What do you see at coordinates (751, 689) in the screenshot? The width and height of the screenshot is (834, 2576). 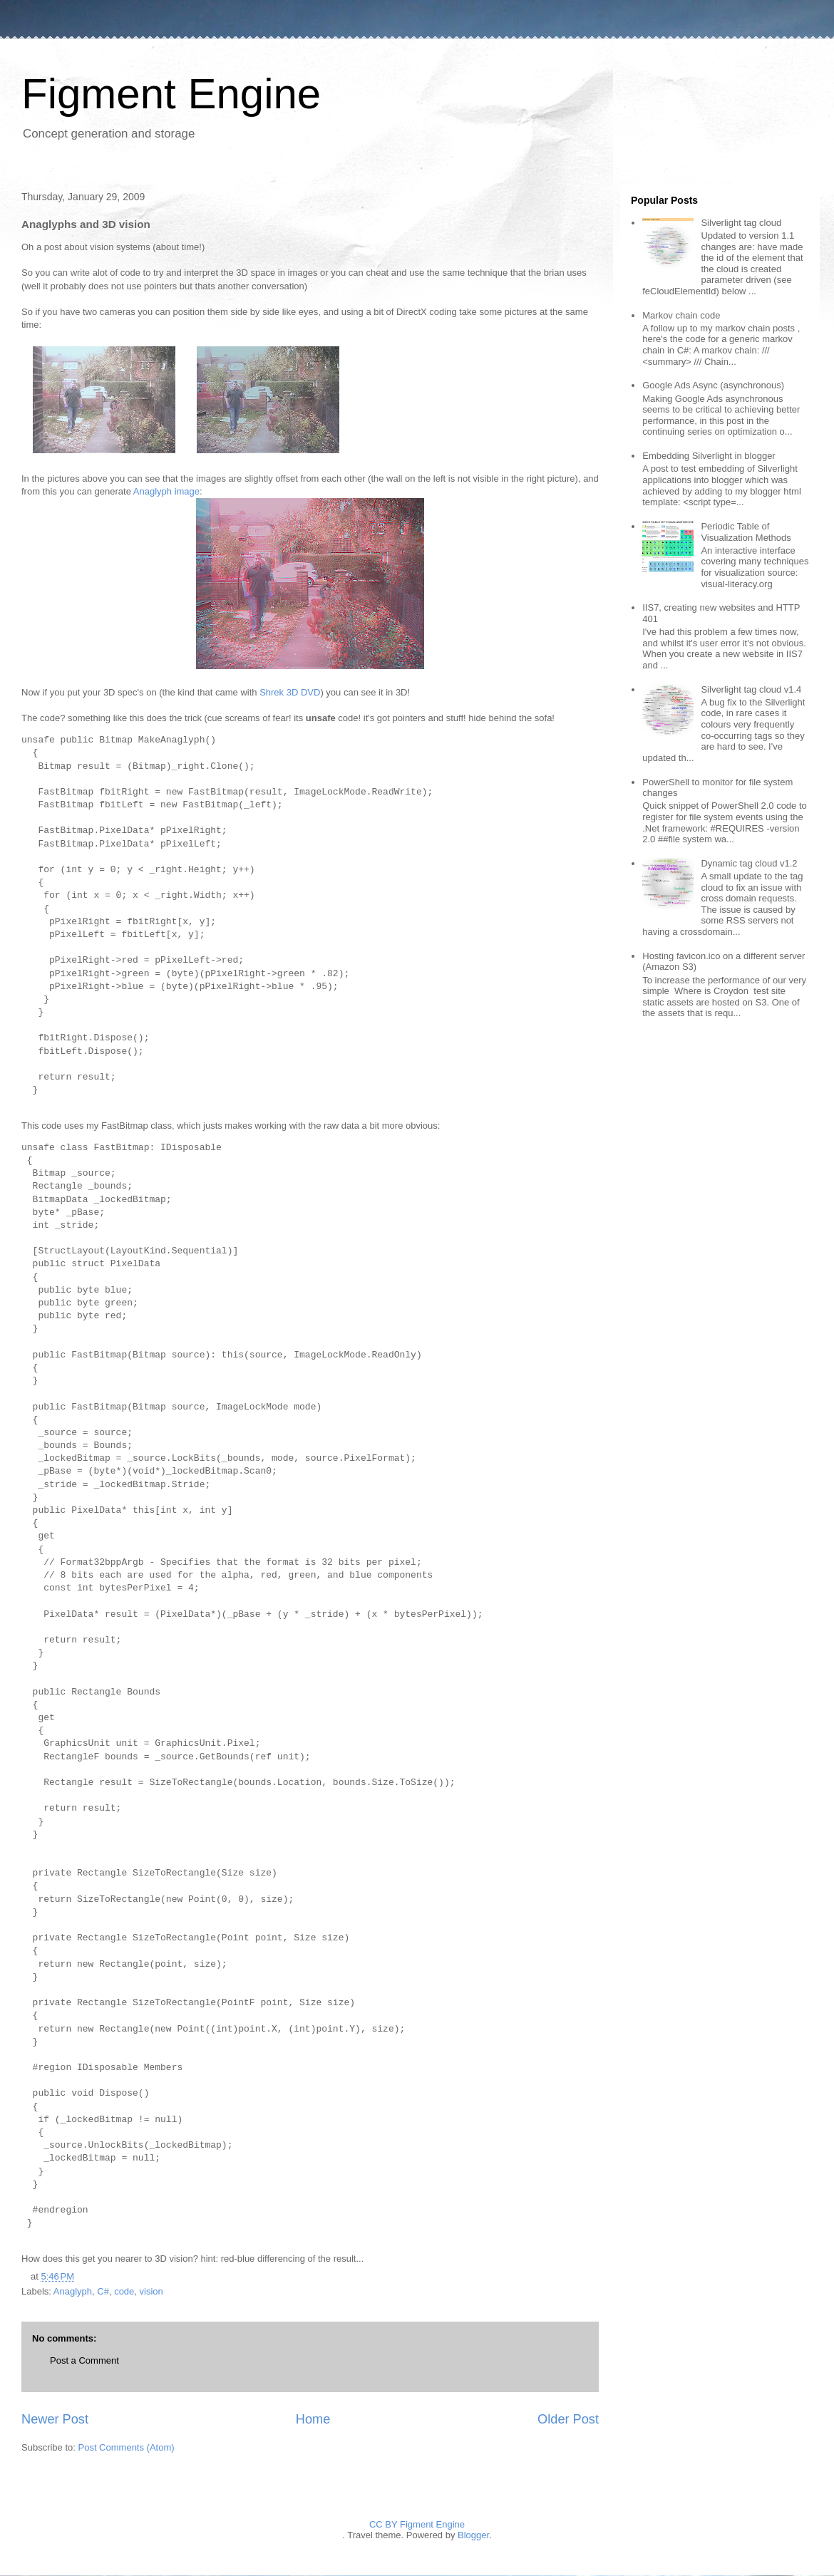 I see `Silverlight tag cloud v1.4` at bounding box center [751, 689].